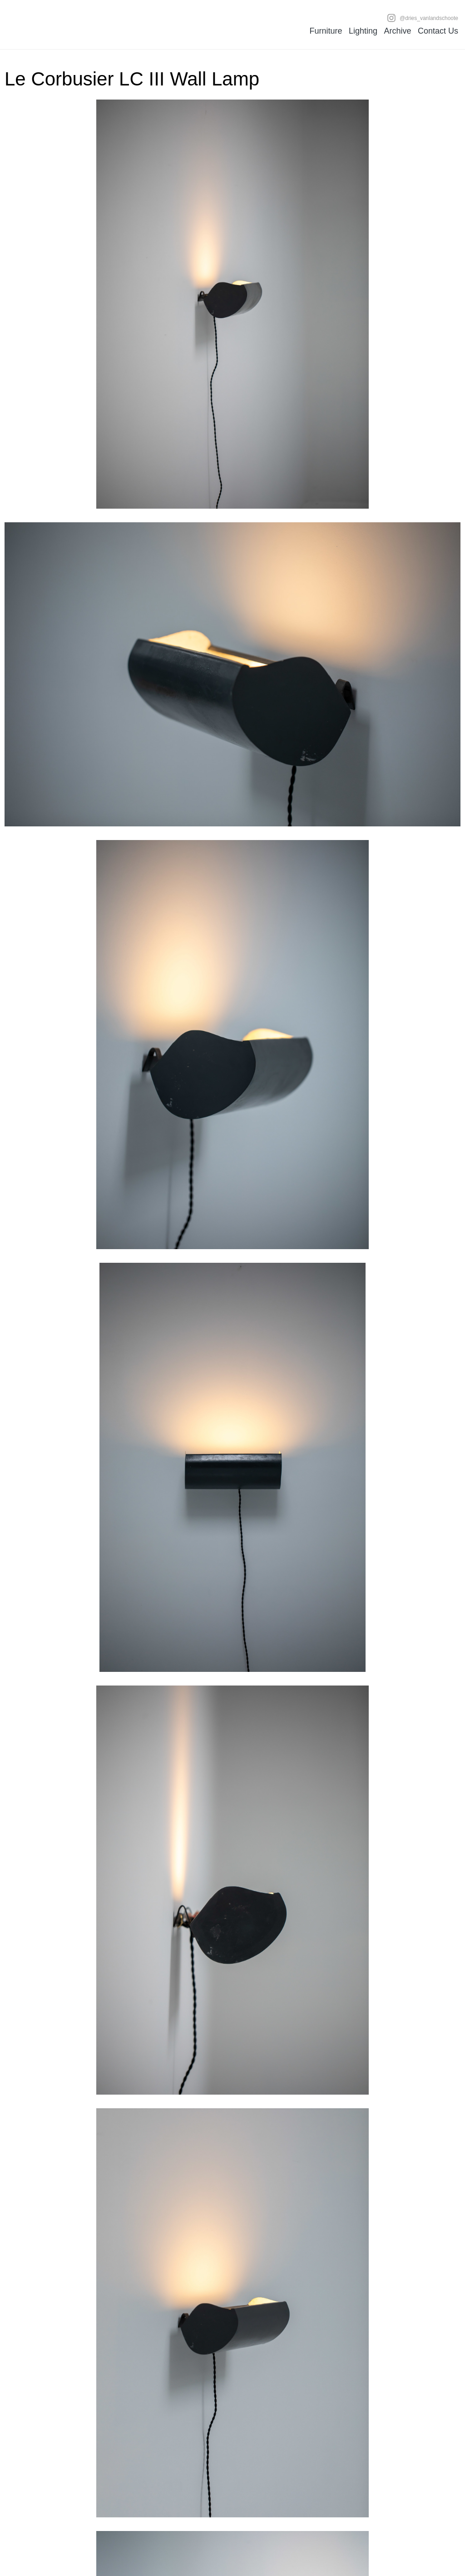 This screenshot has width=465, height=2576. I want to click on Archive, so click(397, 30).